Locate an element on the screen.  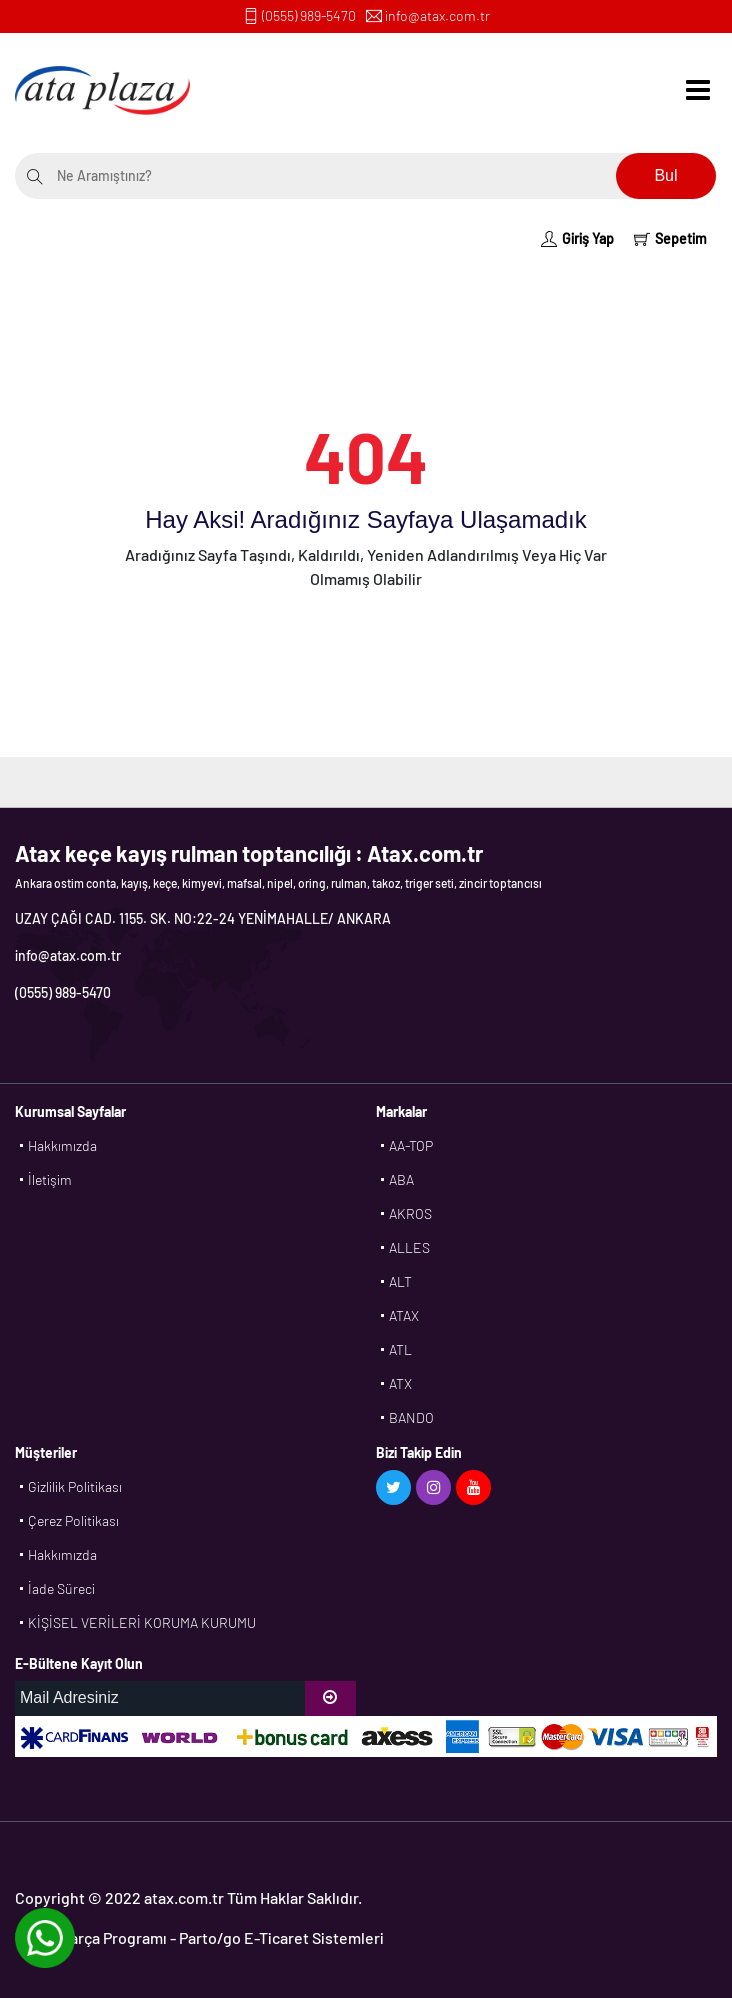
Çerez Politikası is located at coordinates (73, 1520).